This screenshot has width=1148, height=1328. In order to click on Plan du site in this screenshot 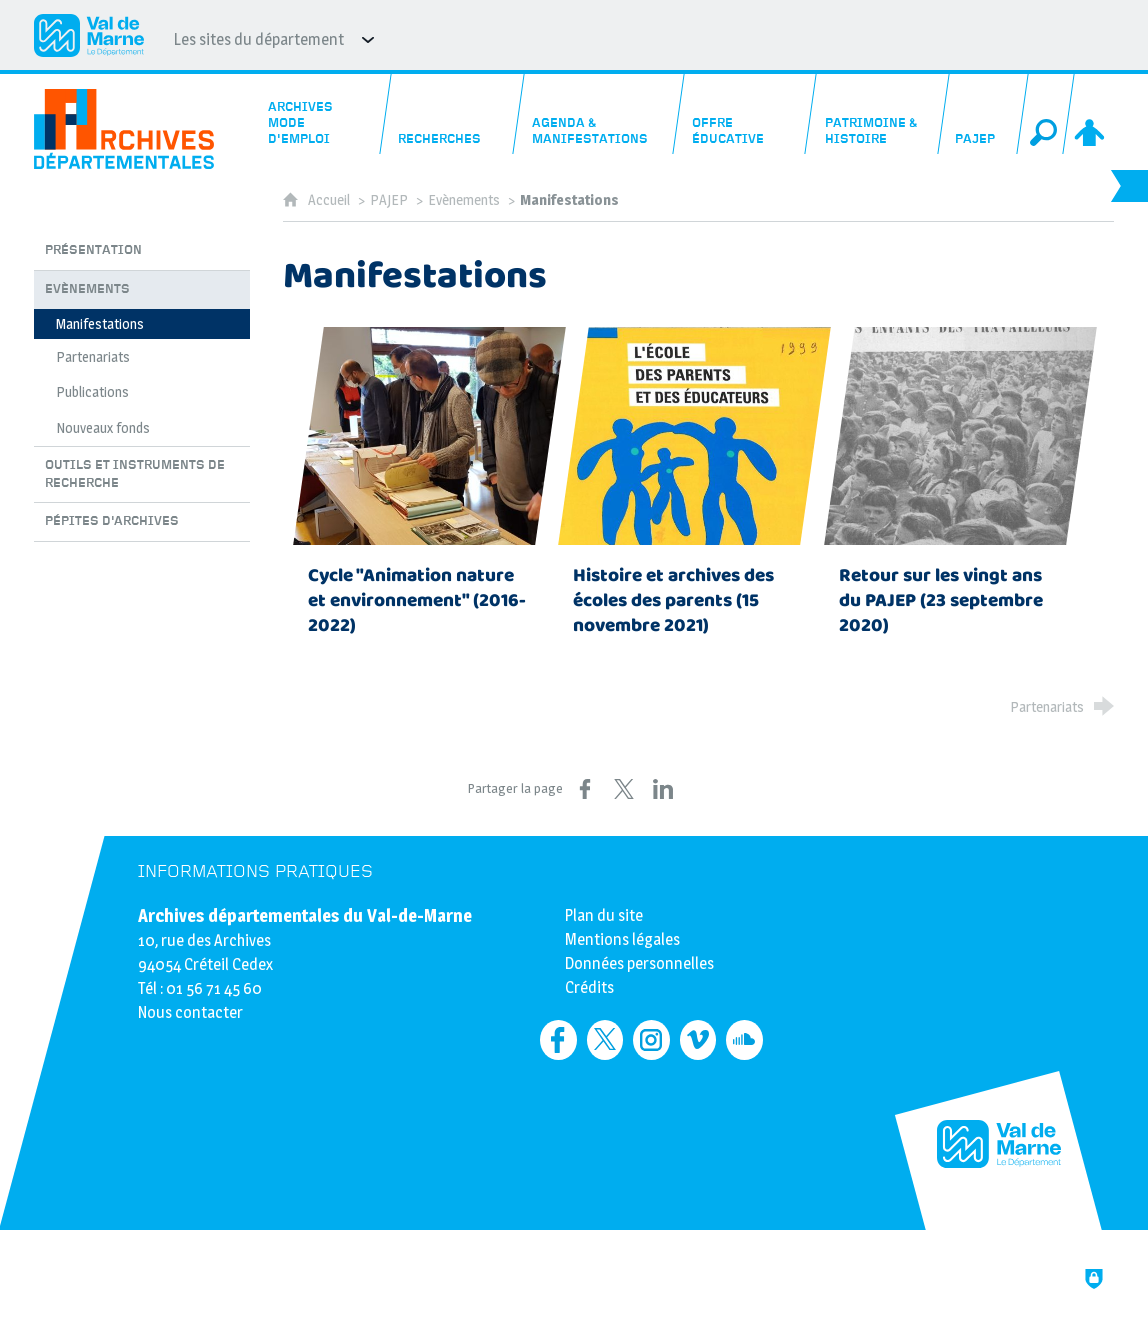, I will do `click(604, 915)`.